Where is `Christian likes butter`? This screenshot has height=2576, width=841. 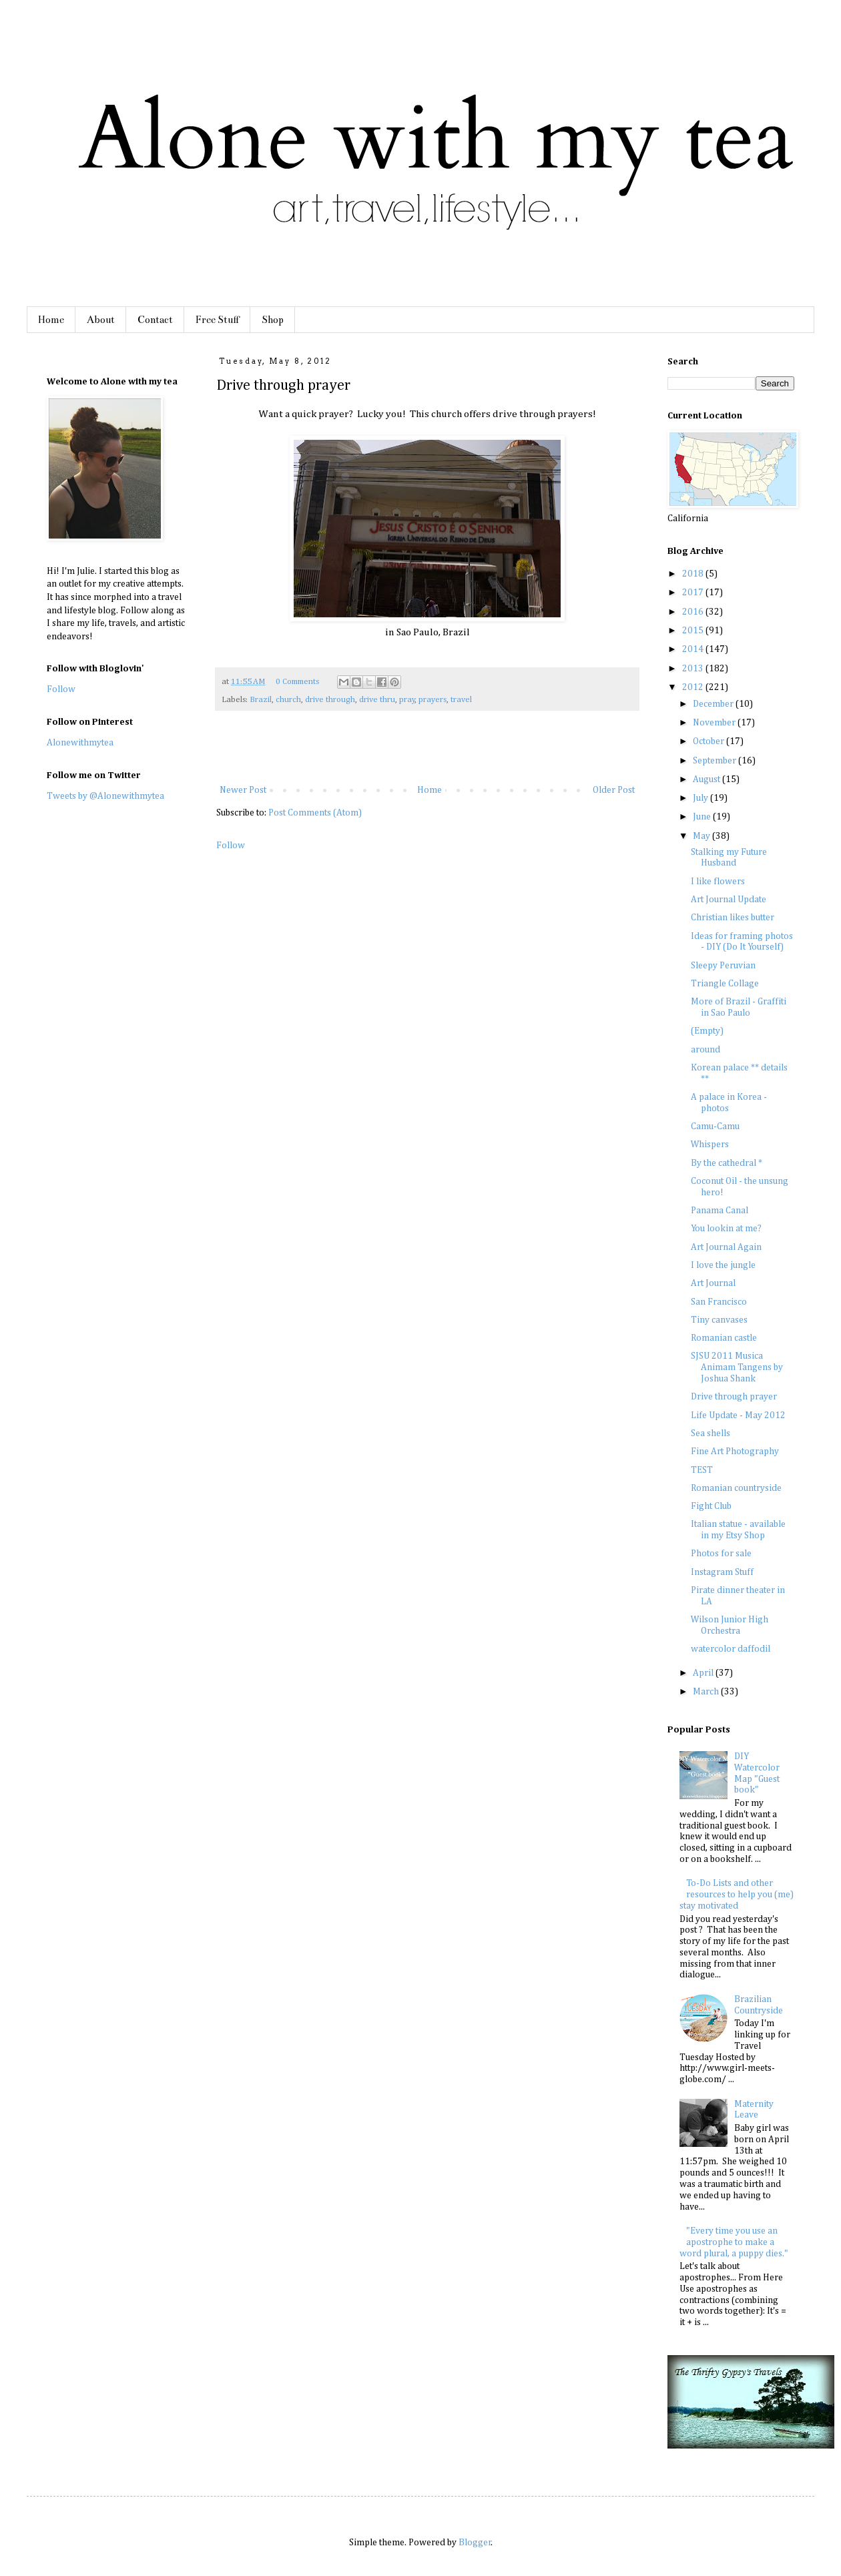
Christian likes butter is located at coordinates (732, 917).